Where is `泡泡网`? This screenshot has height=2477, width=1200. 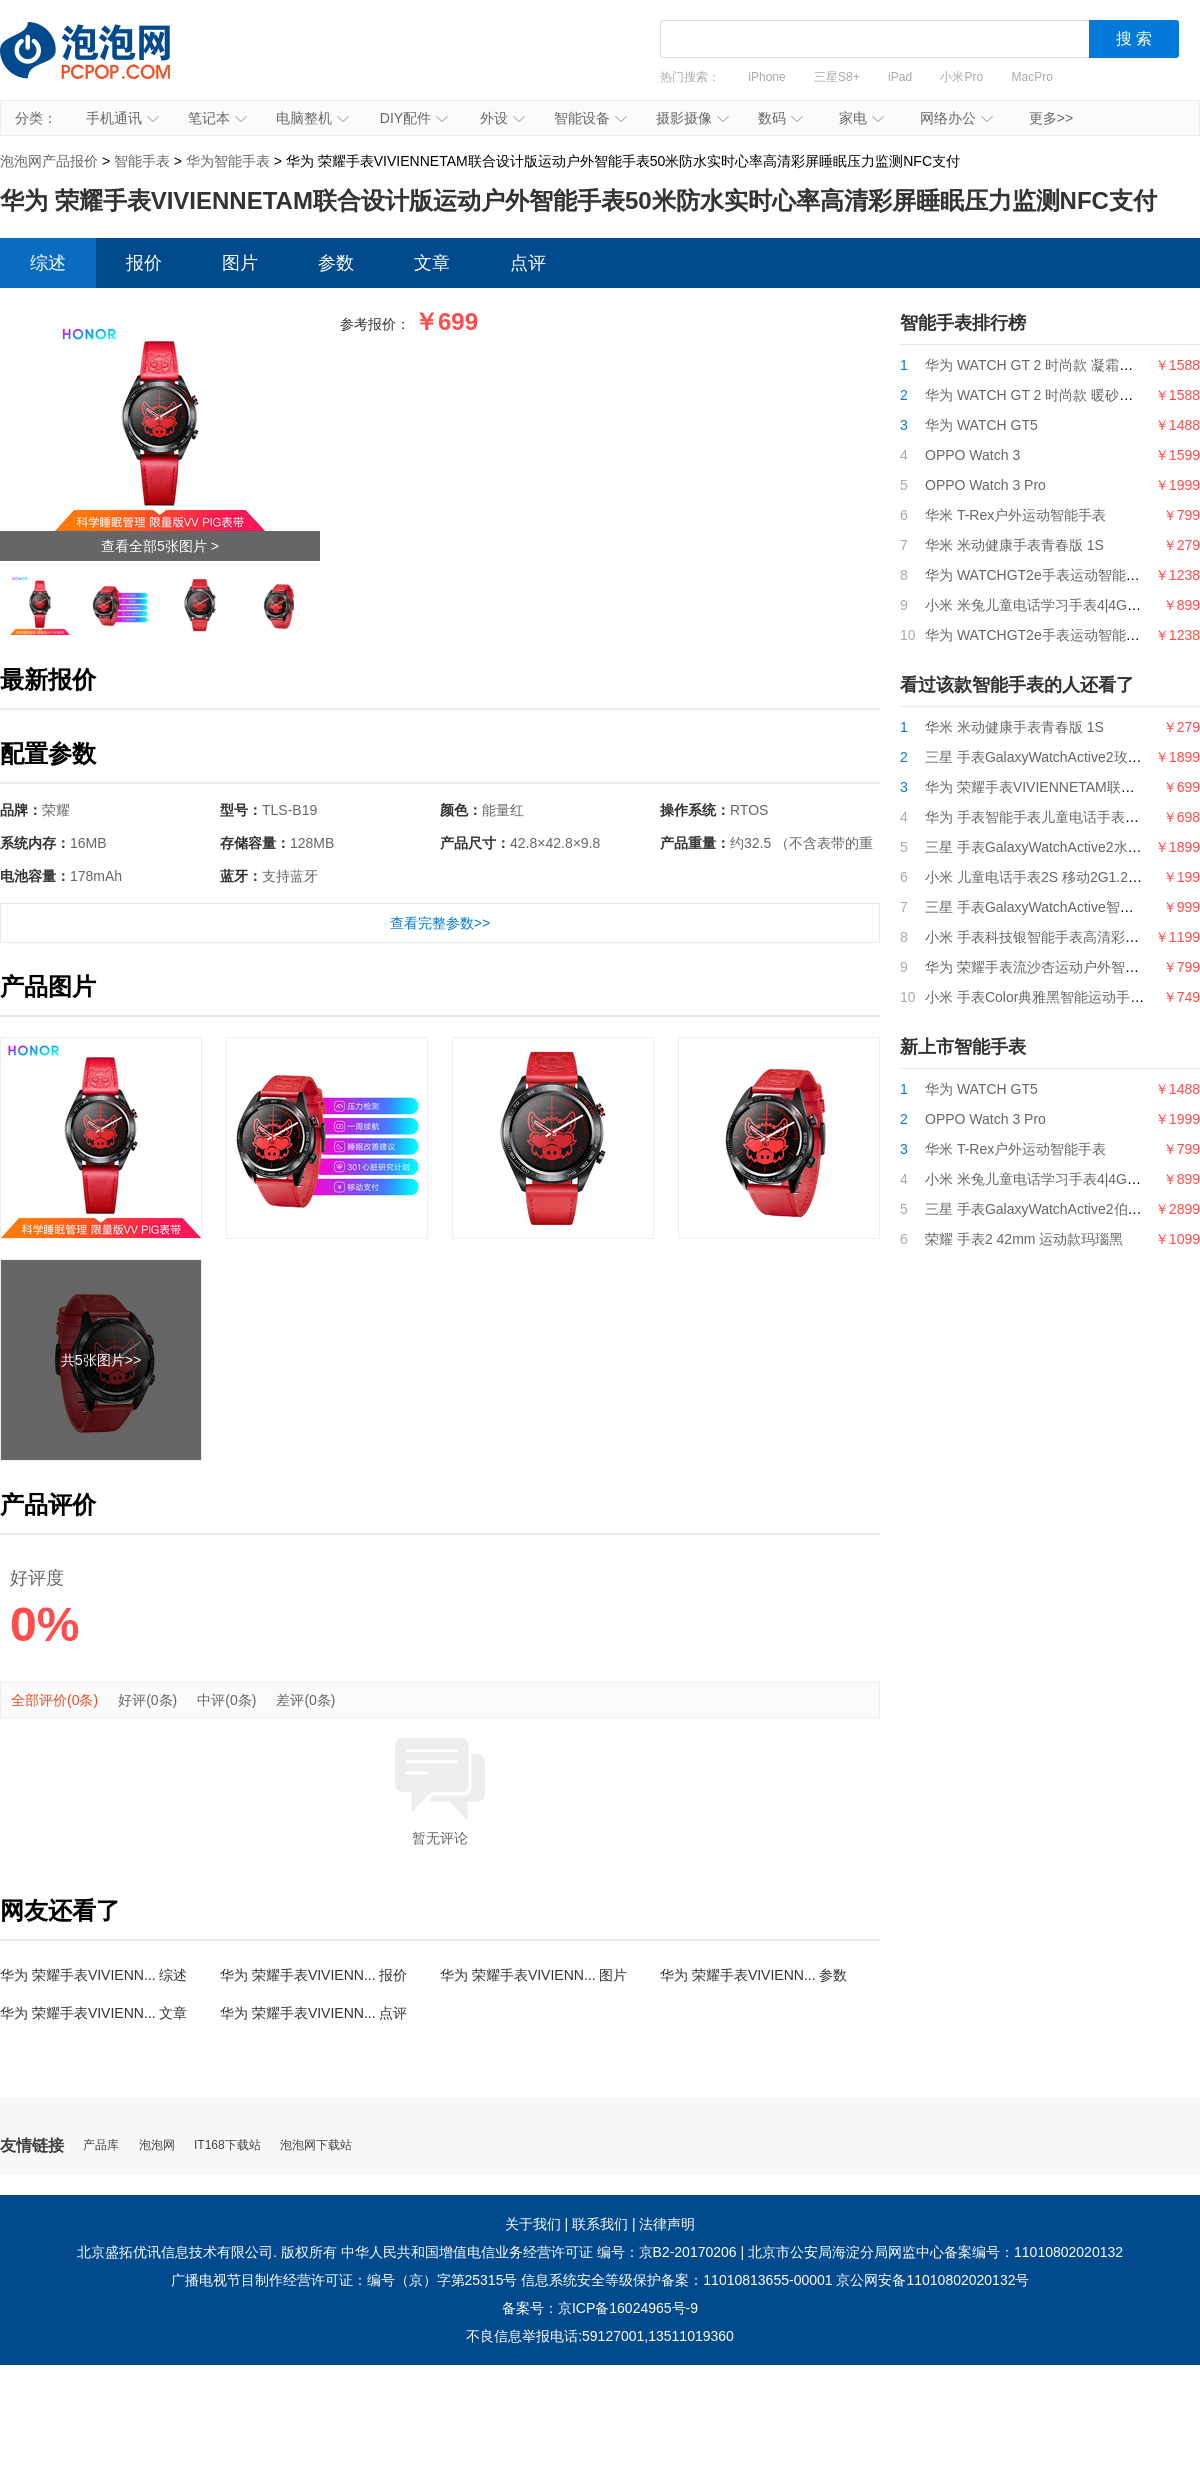
泡泡网 is located at coordinates (157, 2145).